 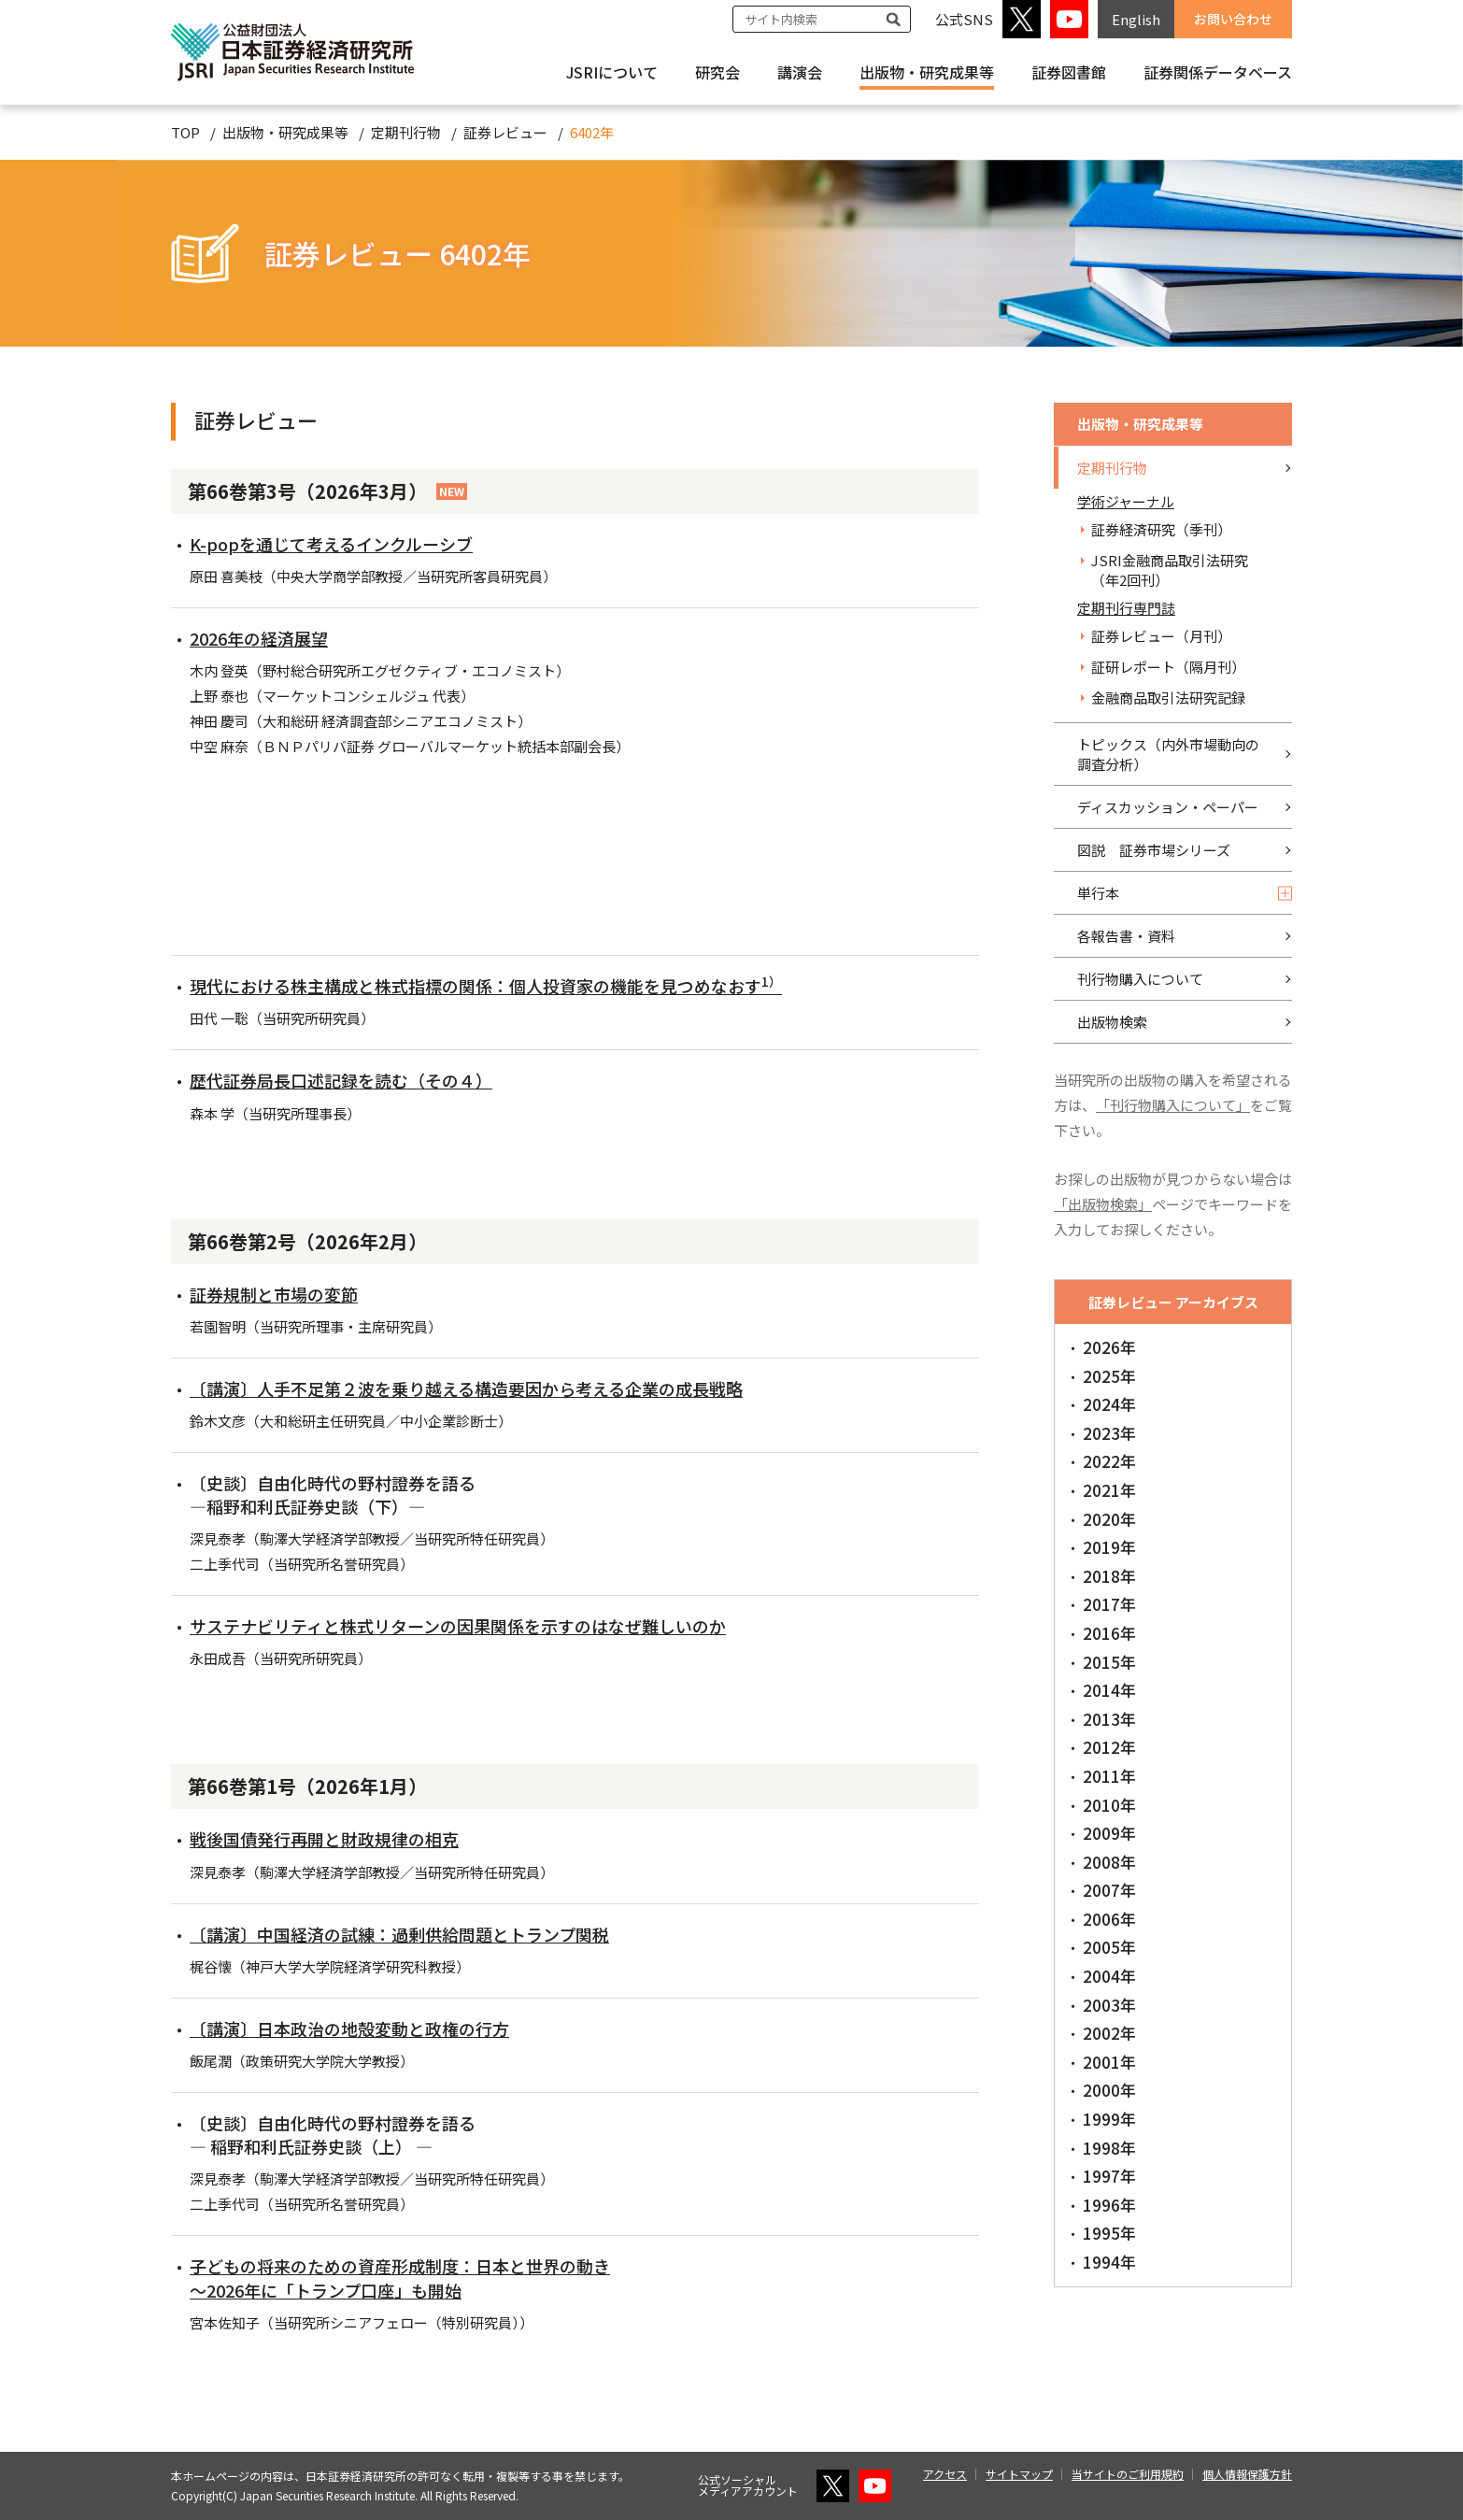 I want to click on TOP, so click(x=185, y=132).